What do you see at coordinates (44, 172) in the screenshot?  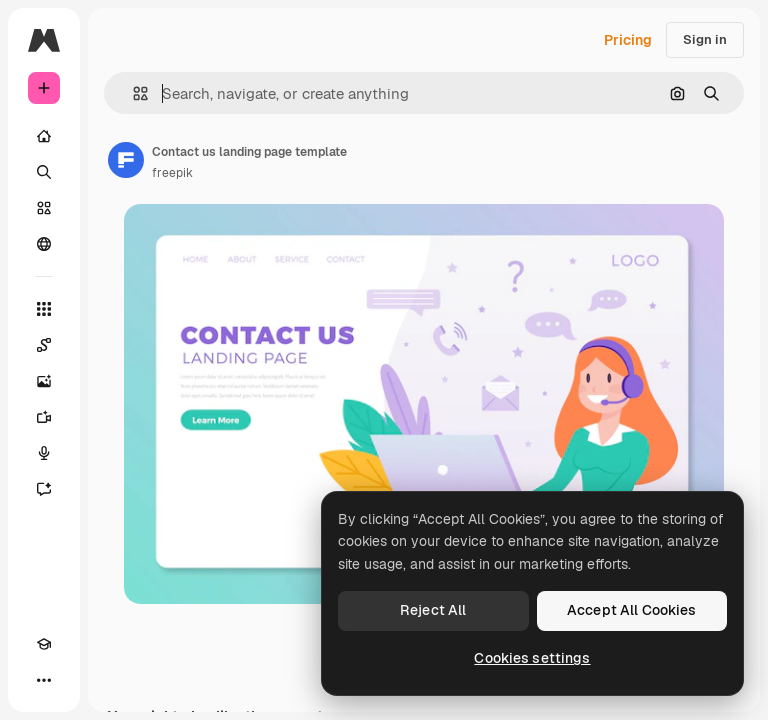 I see `[Search]` at bounding box center [44, 172].